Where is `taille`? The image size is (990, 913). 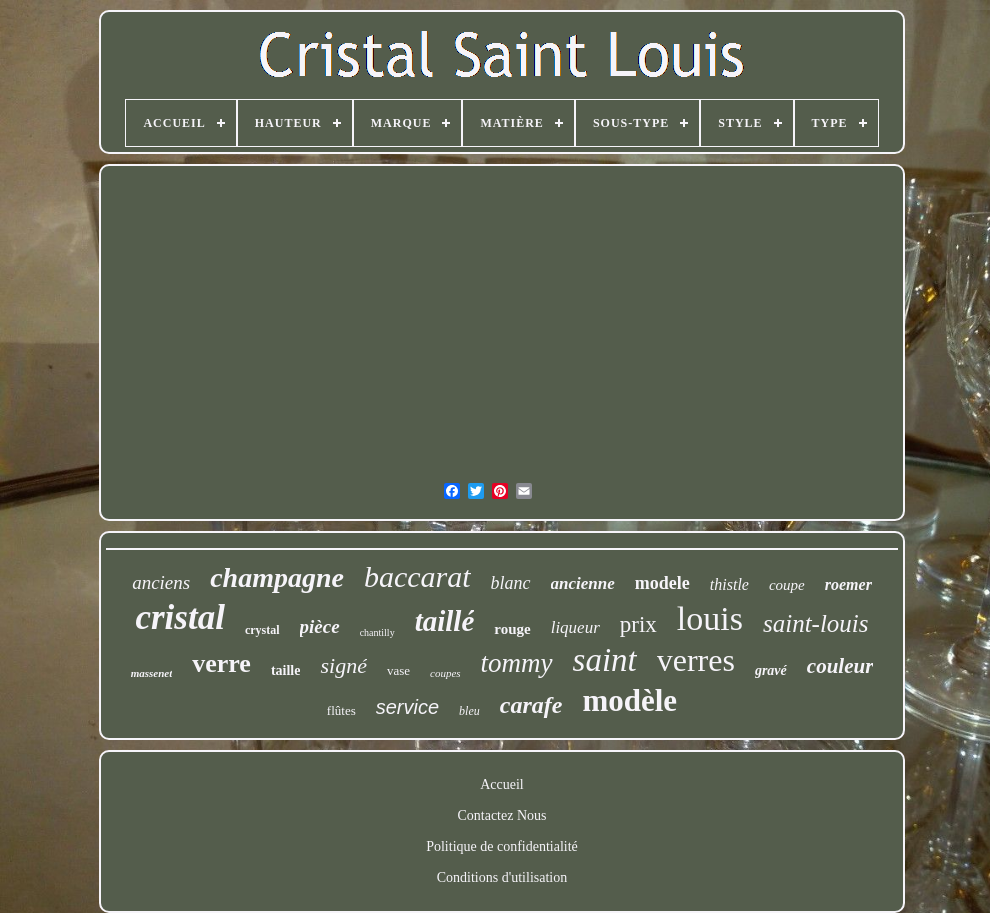 taille is located at coordinates (286, 670).